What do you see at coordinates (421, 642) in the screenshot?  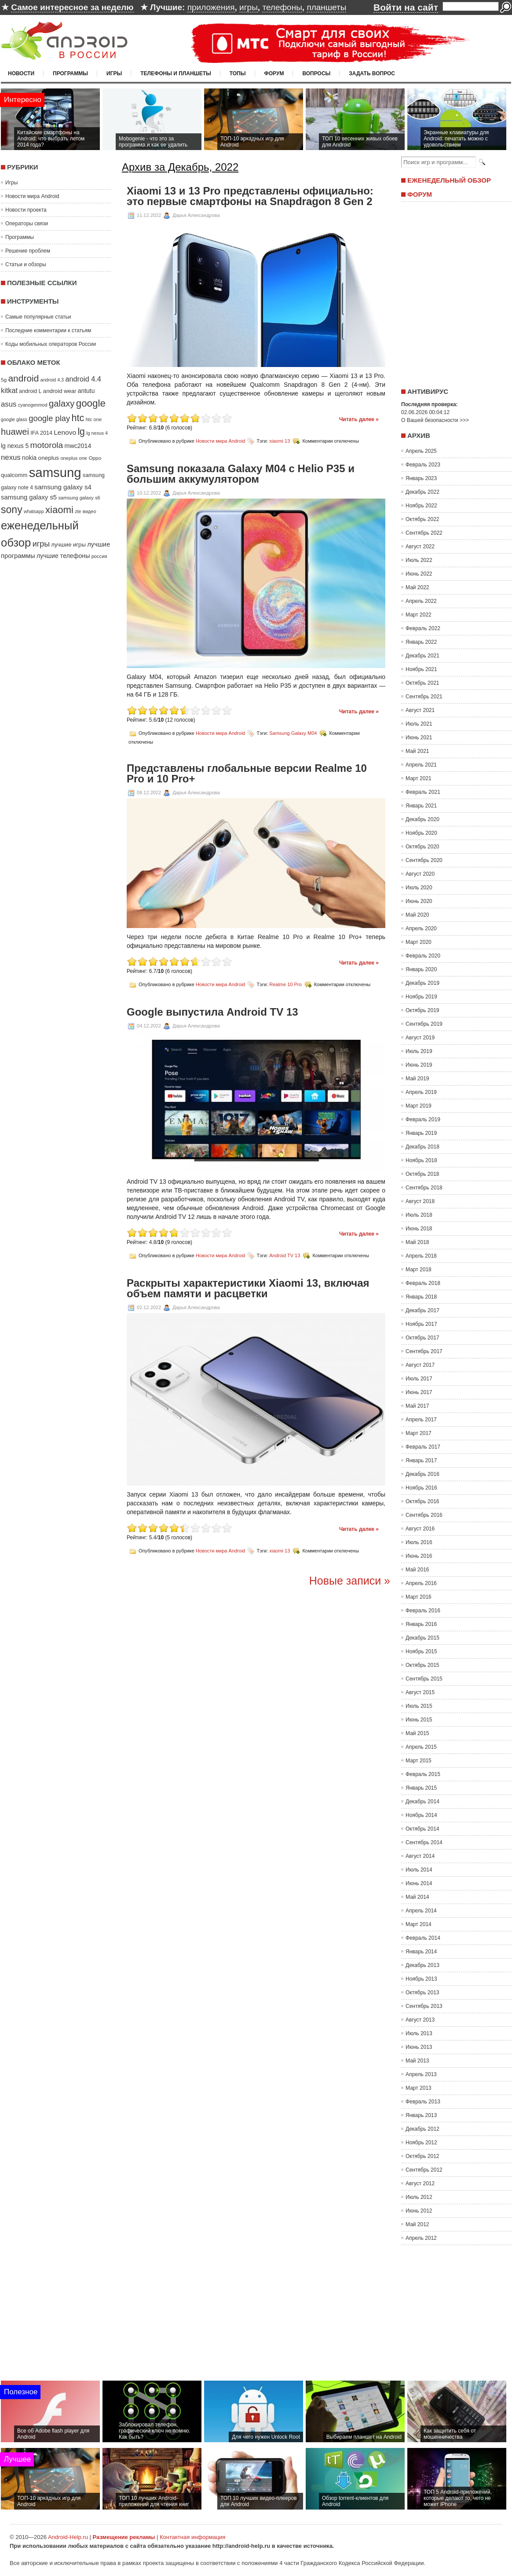 I see `Январь 2022` at bounding box center [421, 642].